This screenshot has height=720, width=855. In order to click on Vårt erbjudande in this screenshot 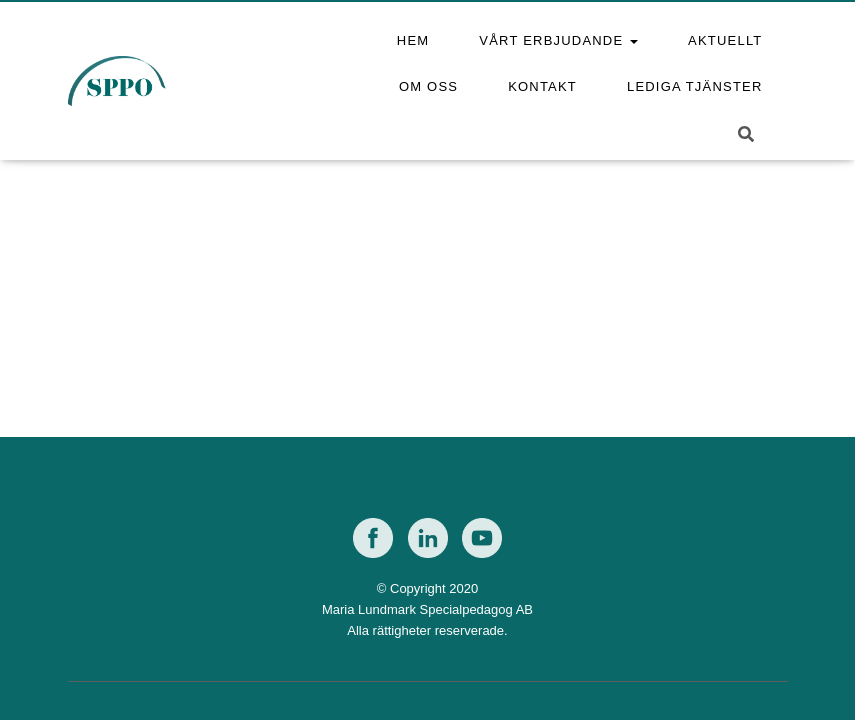, I will do `click(558, 40)`.